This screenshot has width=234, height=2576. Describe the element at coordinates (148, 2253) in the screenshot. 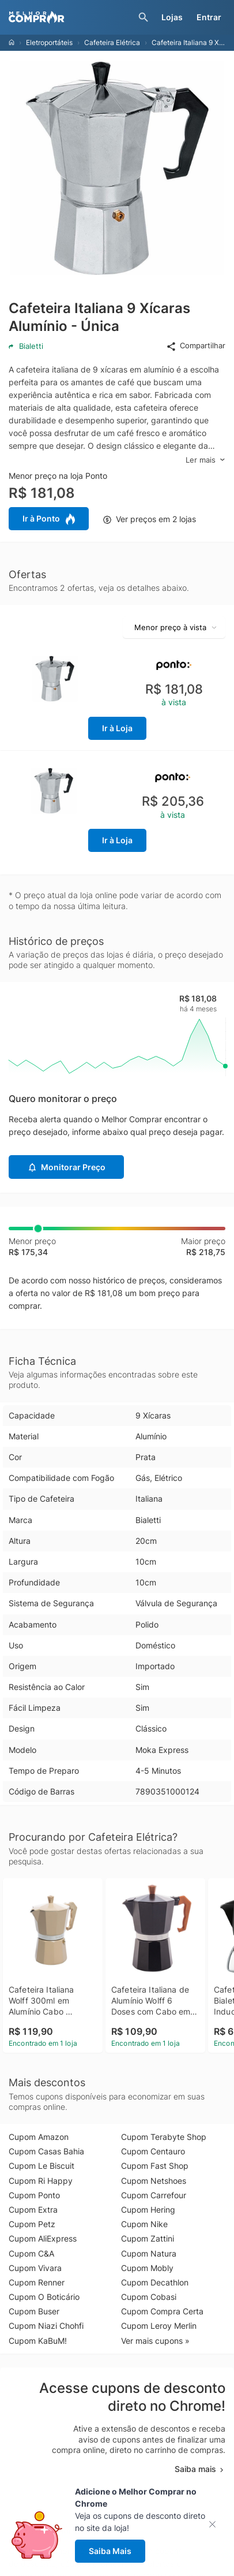

I see `Cupom Natura` at that location.